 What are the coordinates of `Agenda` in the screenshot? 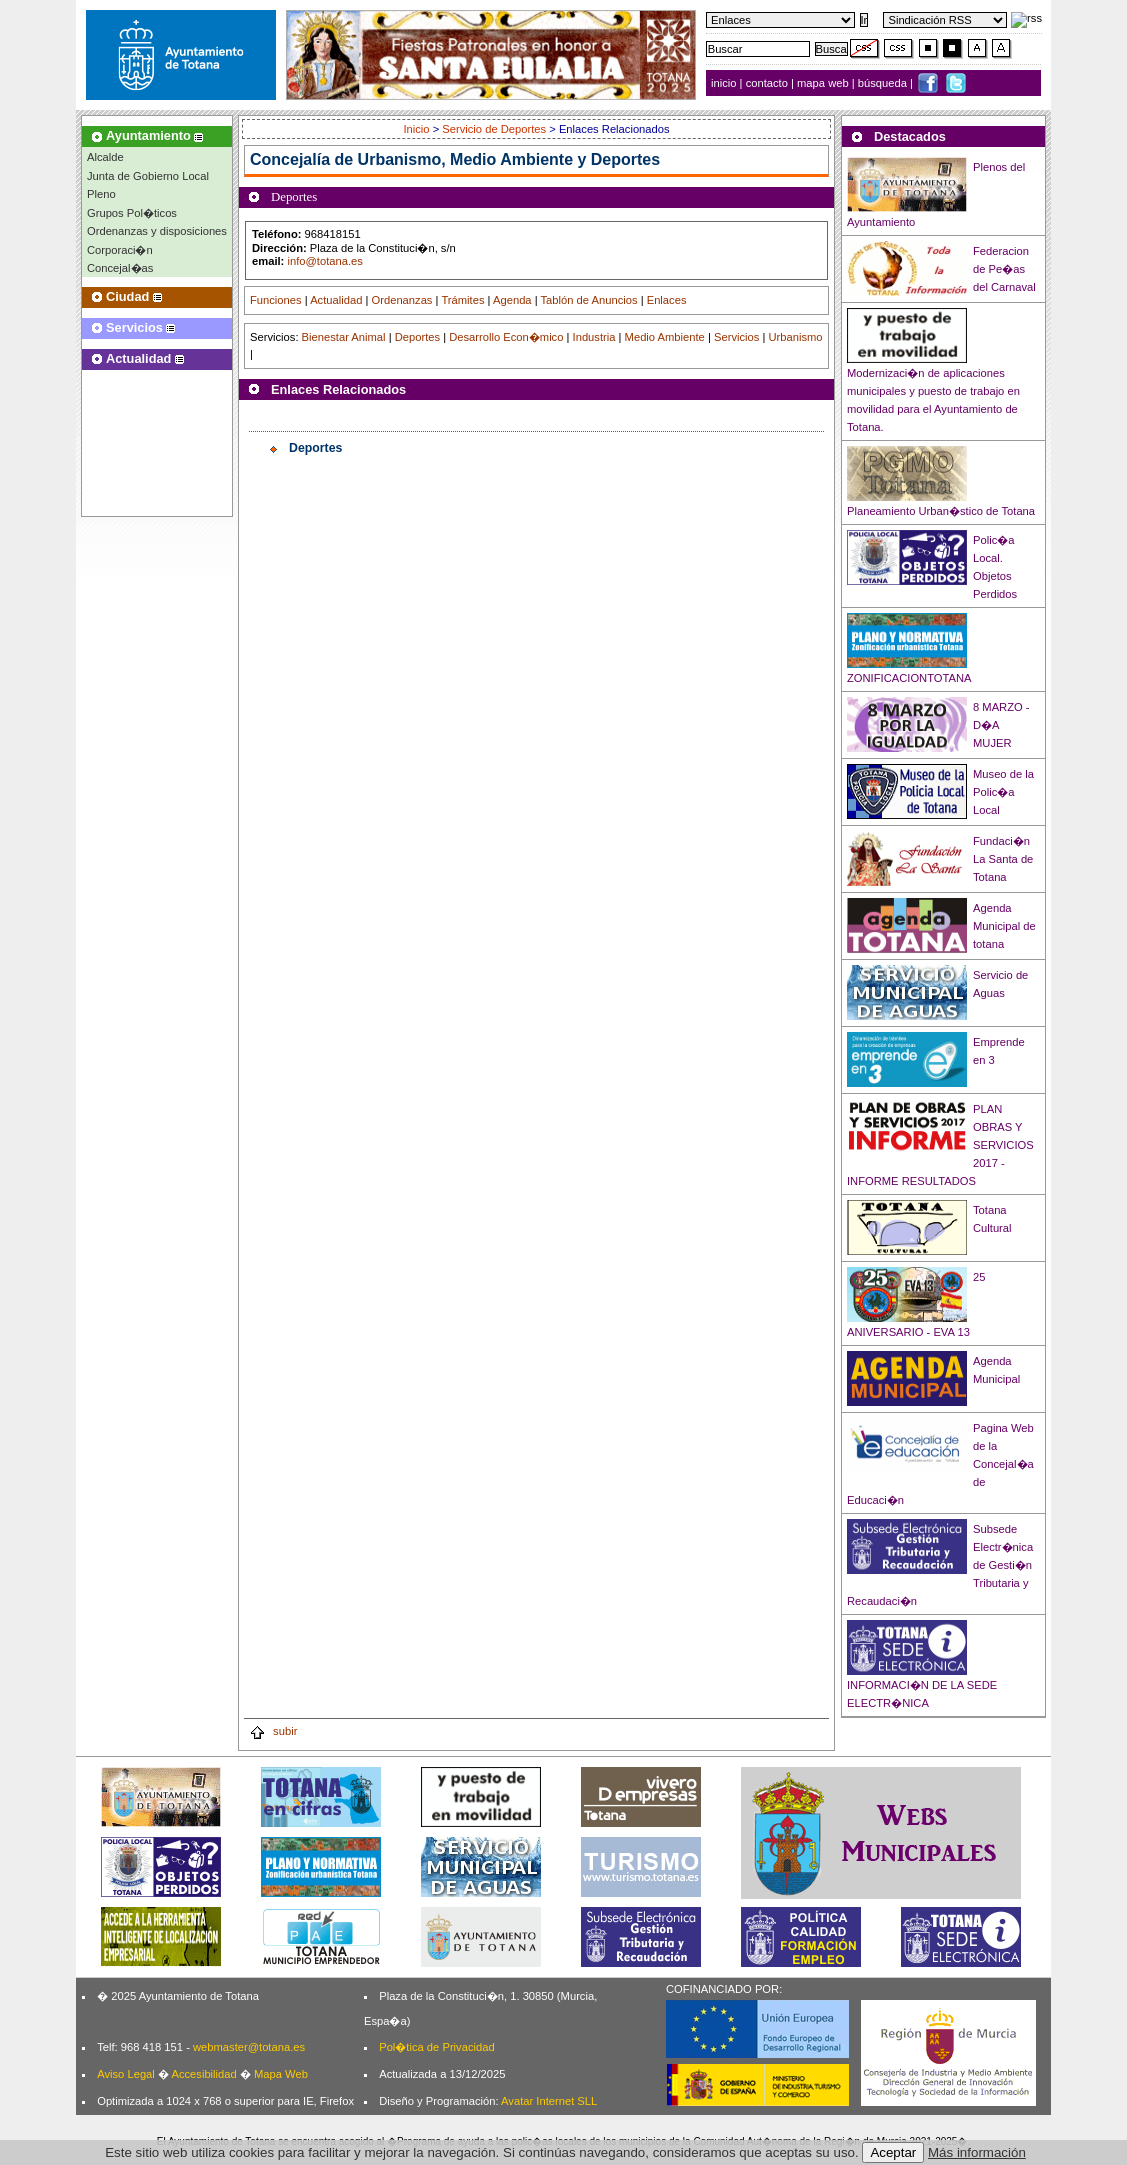 It's located at (512, 300).